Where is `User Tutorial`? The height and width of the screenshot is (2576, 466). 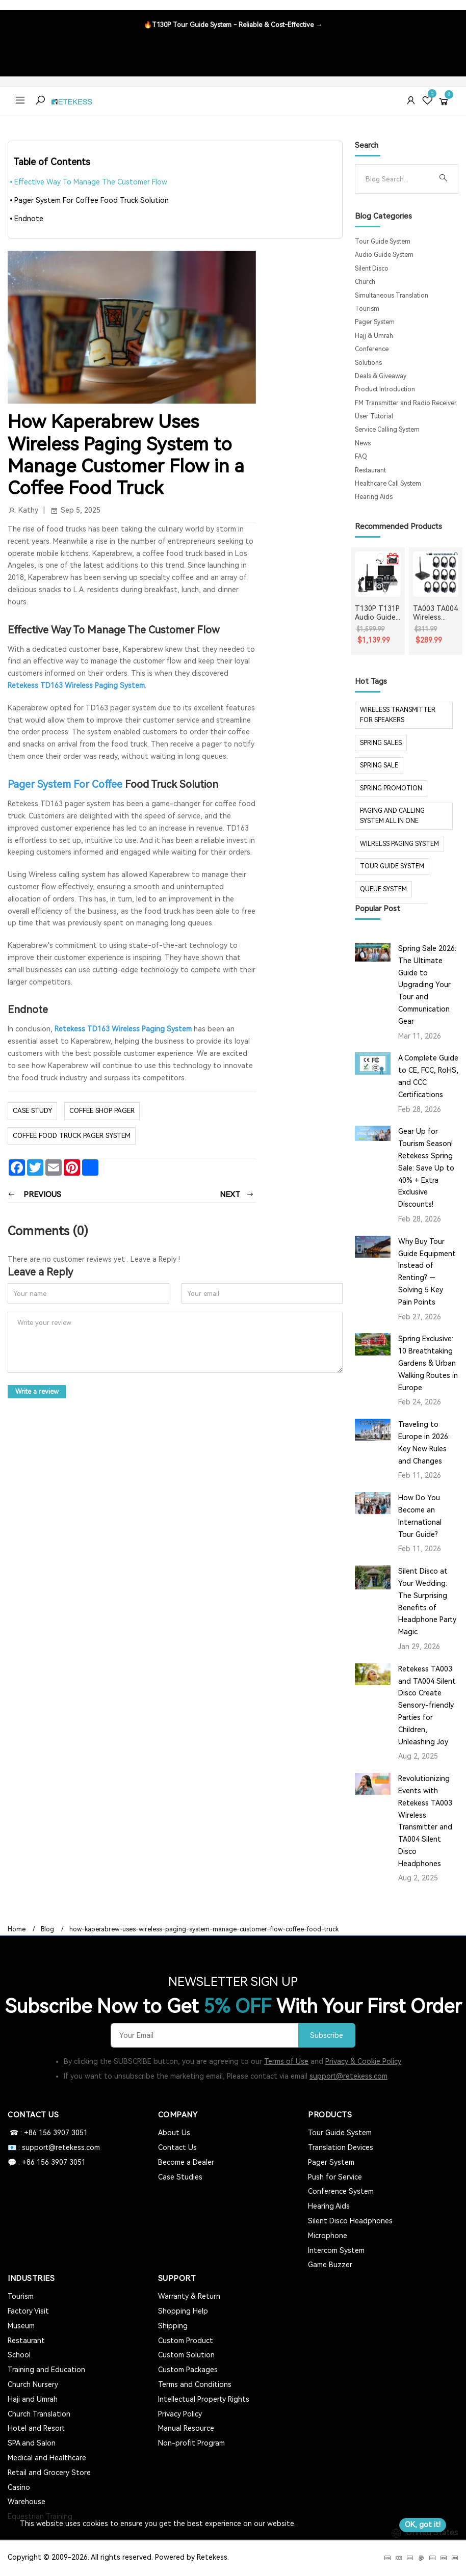 User Tutorial is located at coordinates (374, 416).